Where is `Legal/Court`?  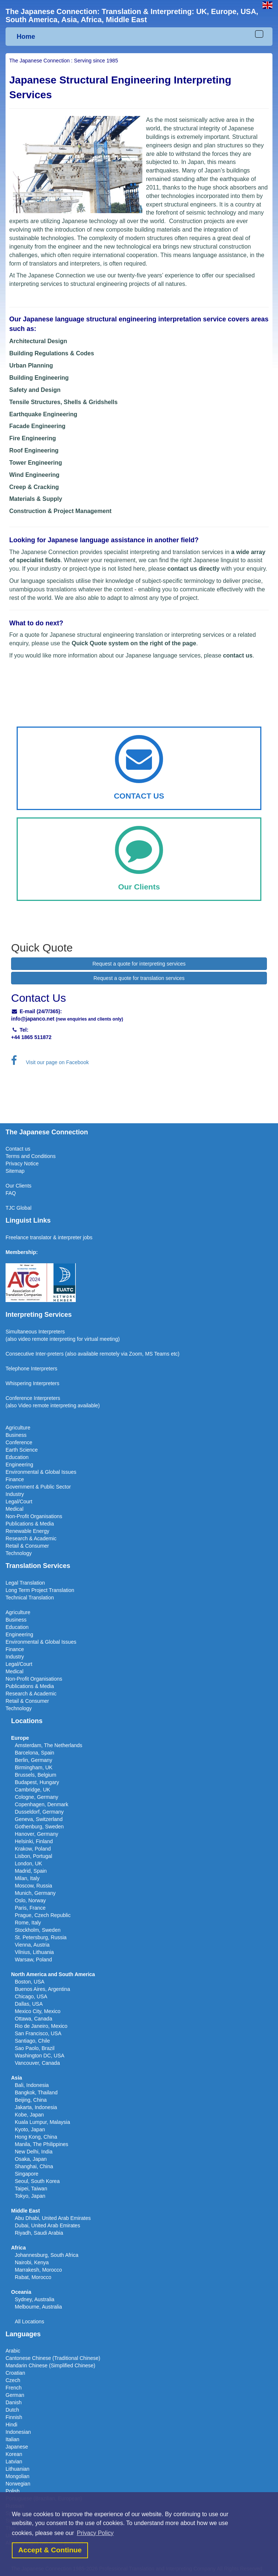 Legal/Court is located at coordinates (19, 1501).